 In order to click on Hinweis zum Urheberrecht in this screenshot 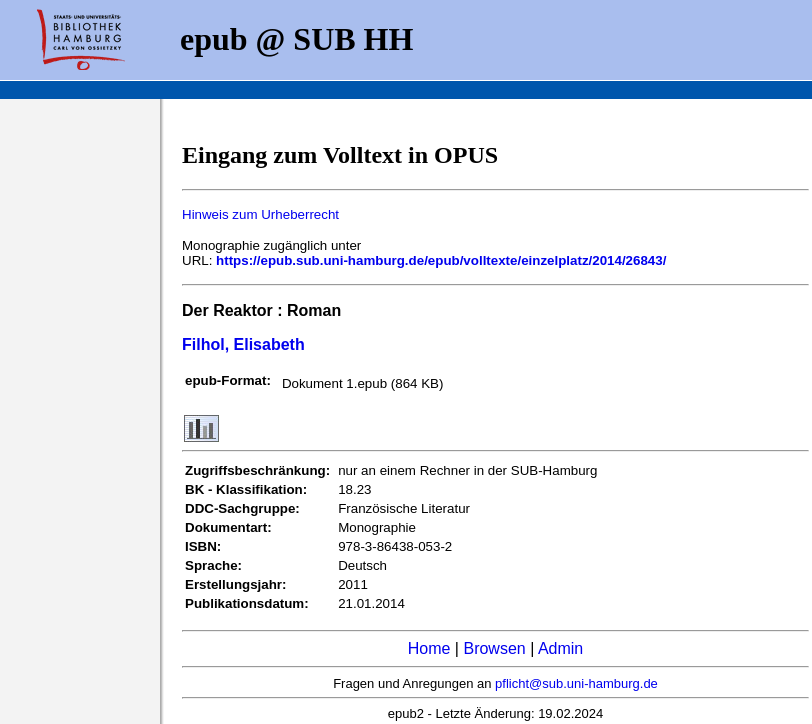, I will do `click(260, 214)`.